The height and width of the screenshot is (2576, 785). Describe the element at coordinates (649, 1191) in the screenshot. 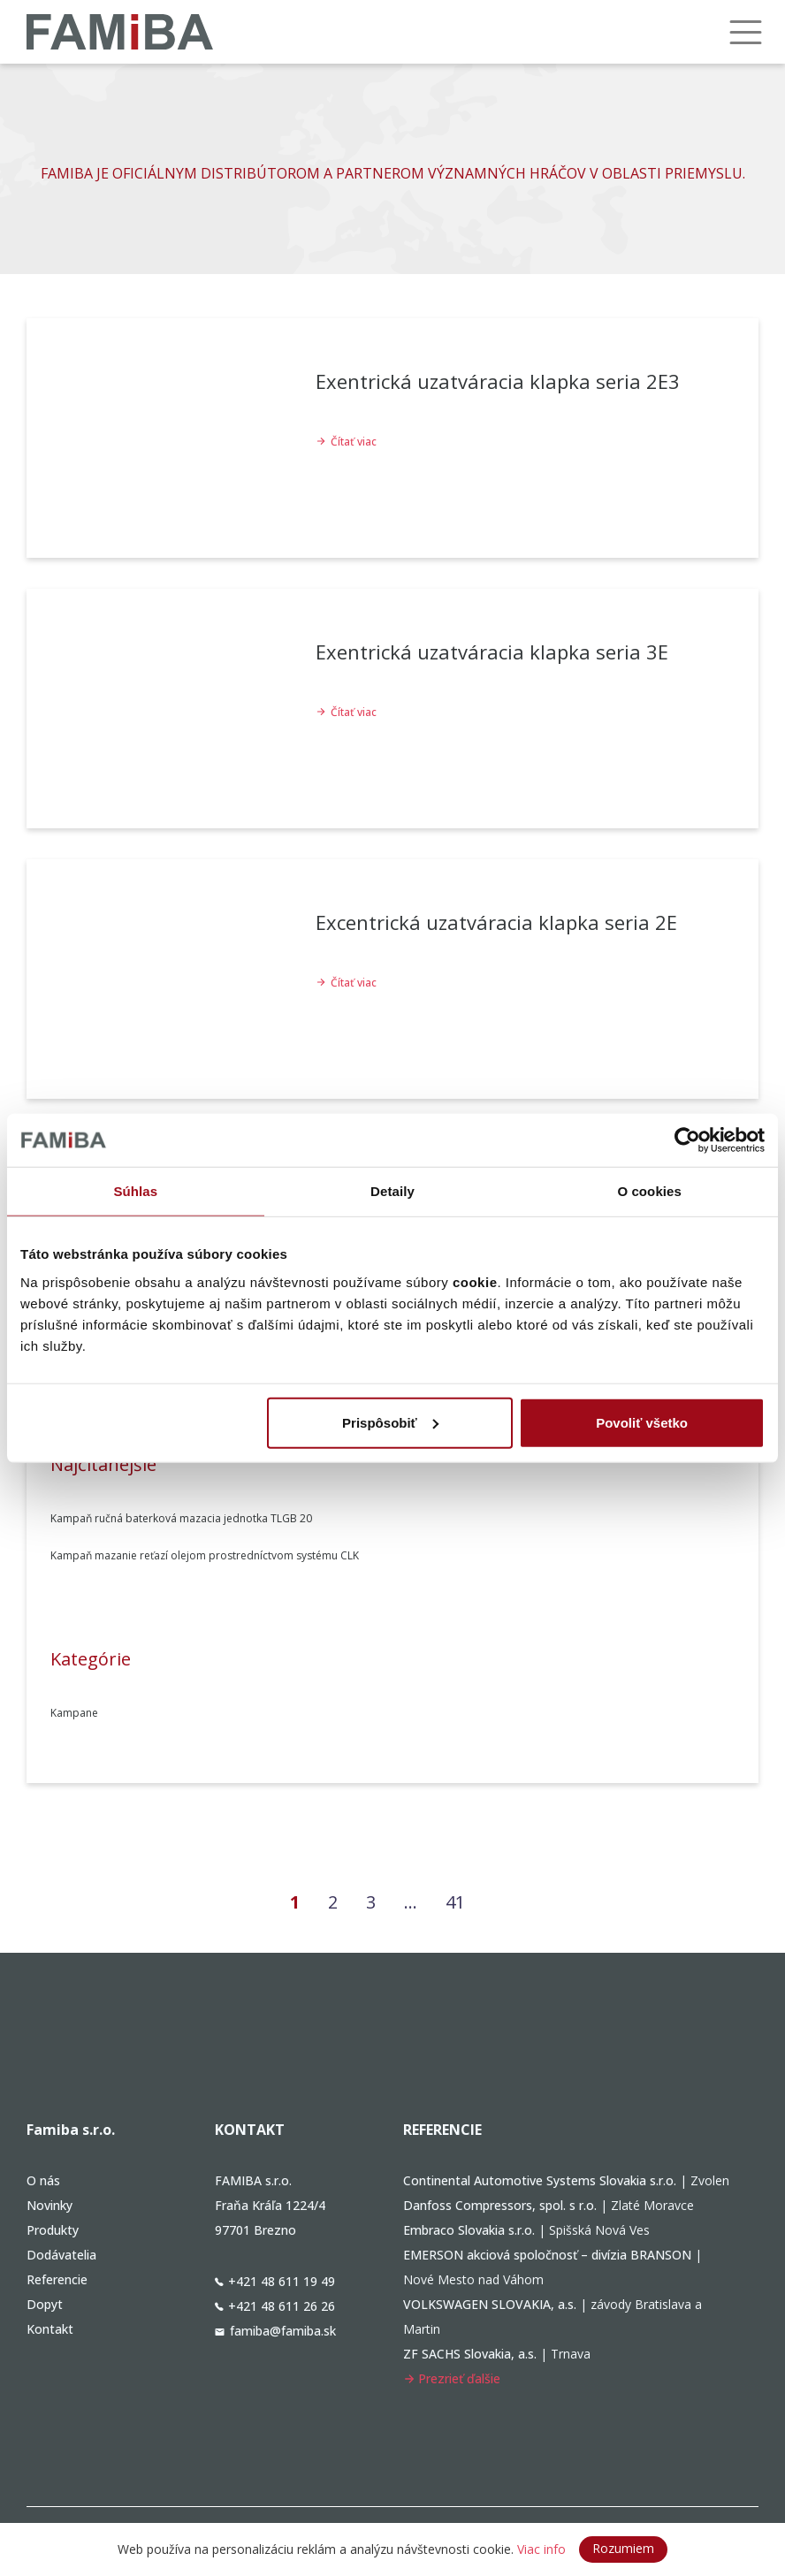

I see `O cookies [tab]` at that location.